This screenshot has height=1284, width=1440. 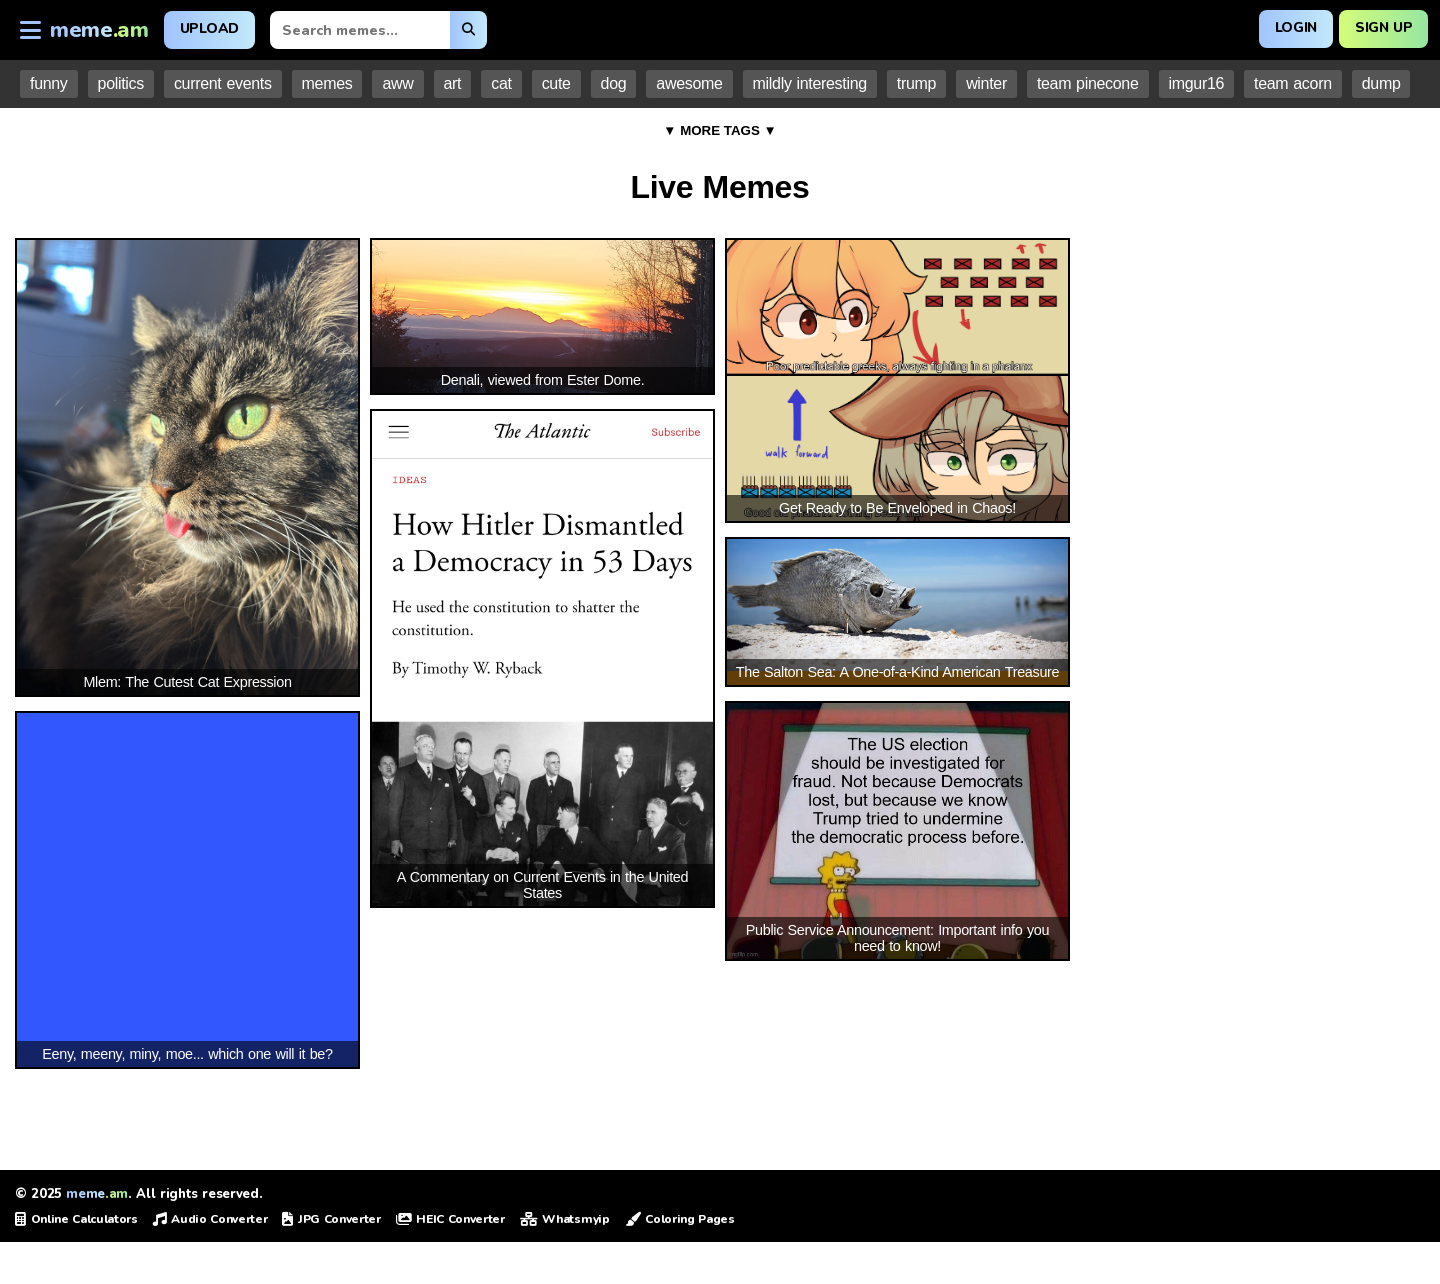 I want to click on HEIC Converter, so click(x=450, y=1219).